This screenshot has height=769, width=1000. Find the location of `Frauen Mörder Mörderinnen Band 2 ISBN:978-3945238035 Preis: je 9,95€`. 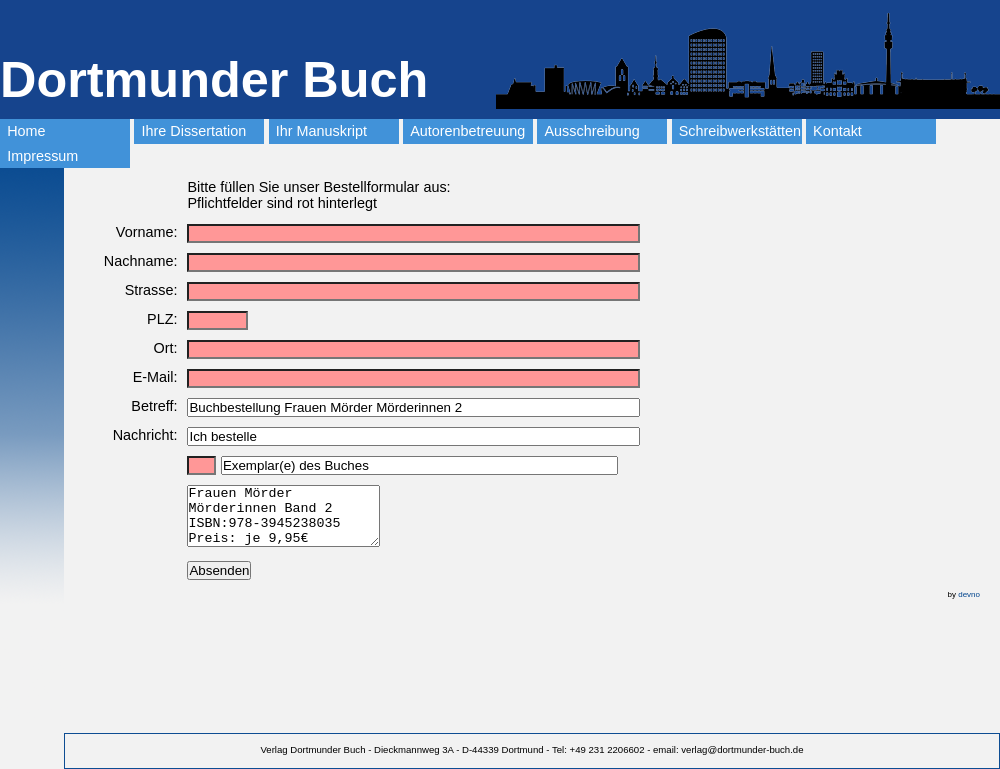

Frauen Mörder Mörderinnen Band 2 ISBN:978-3945238035 Preis: je 9,95€ is located at coordinates (294, 522).